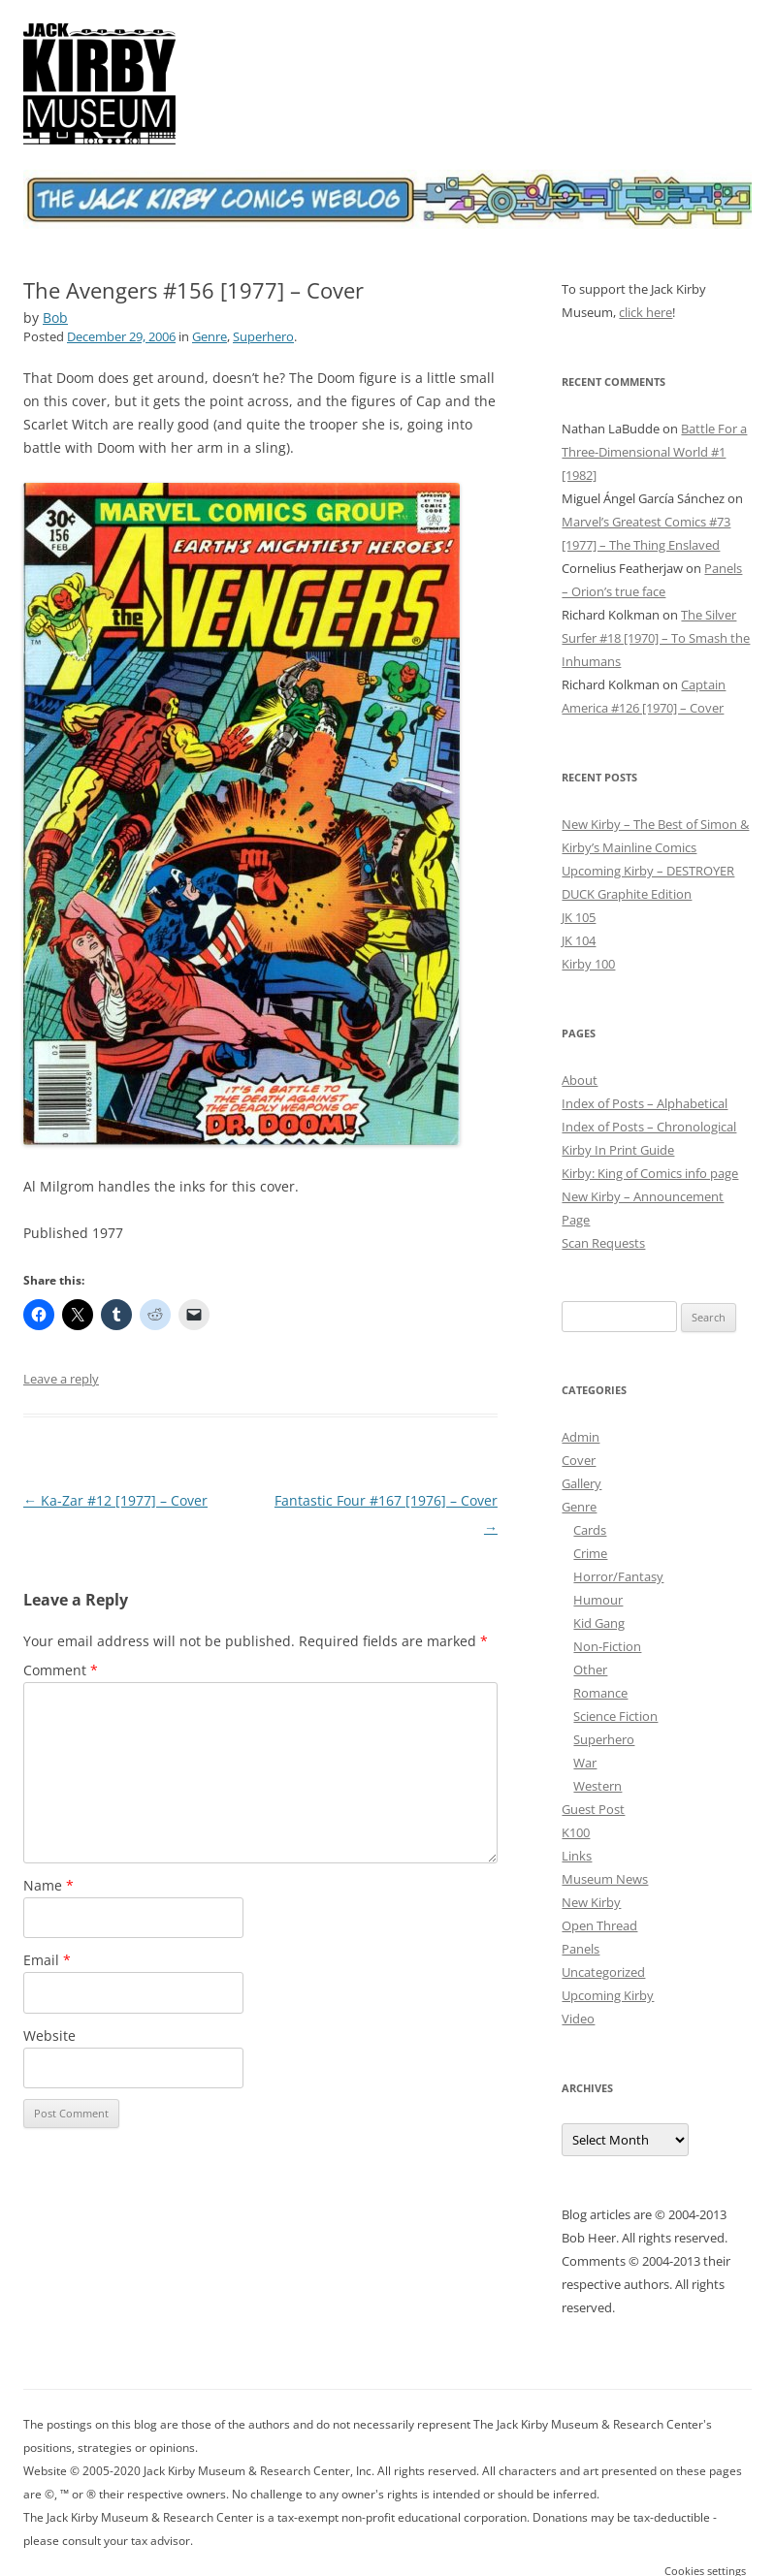 The width and height of the screenshot is (775, 2576). I want to click on click here, so click(645, 312).